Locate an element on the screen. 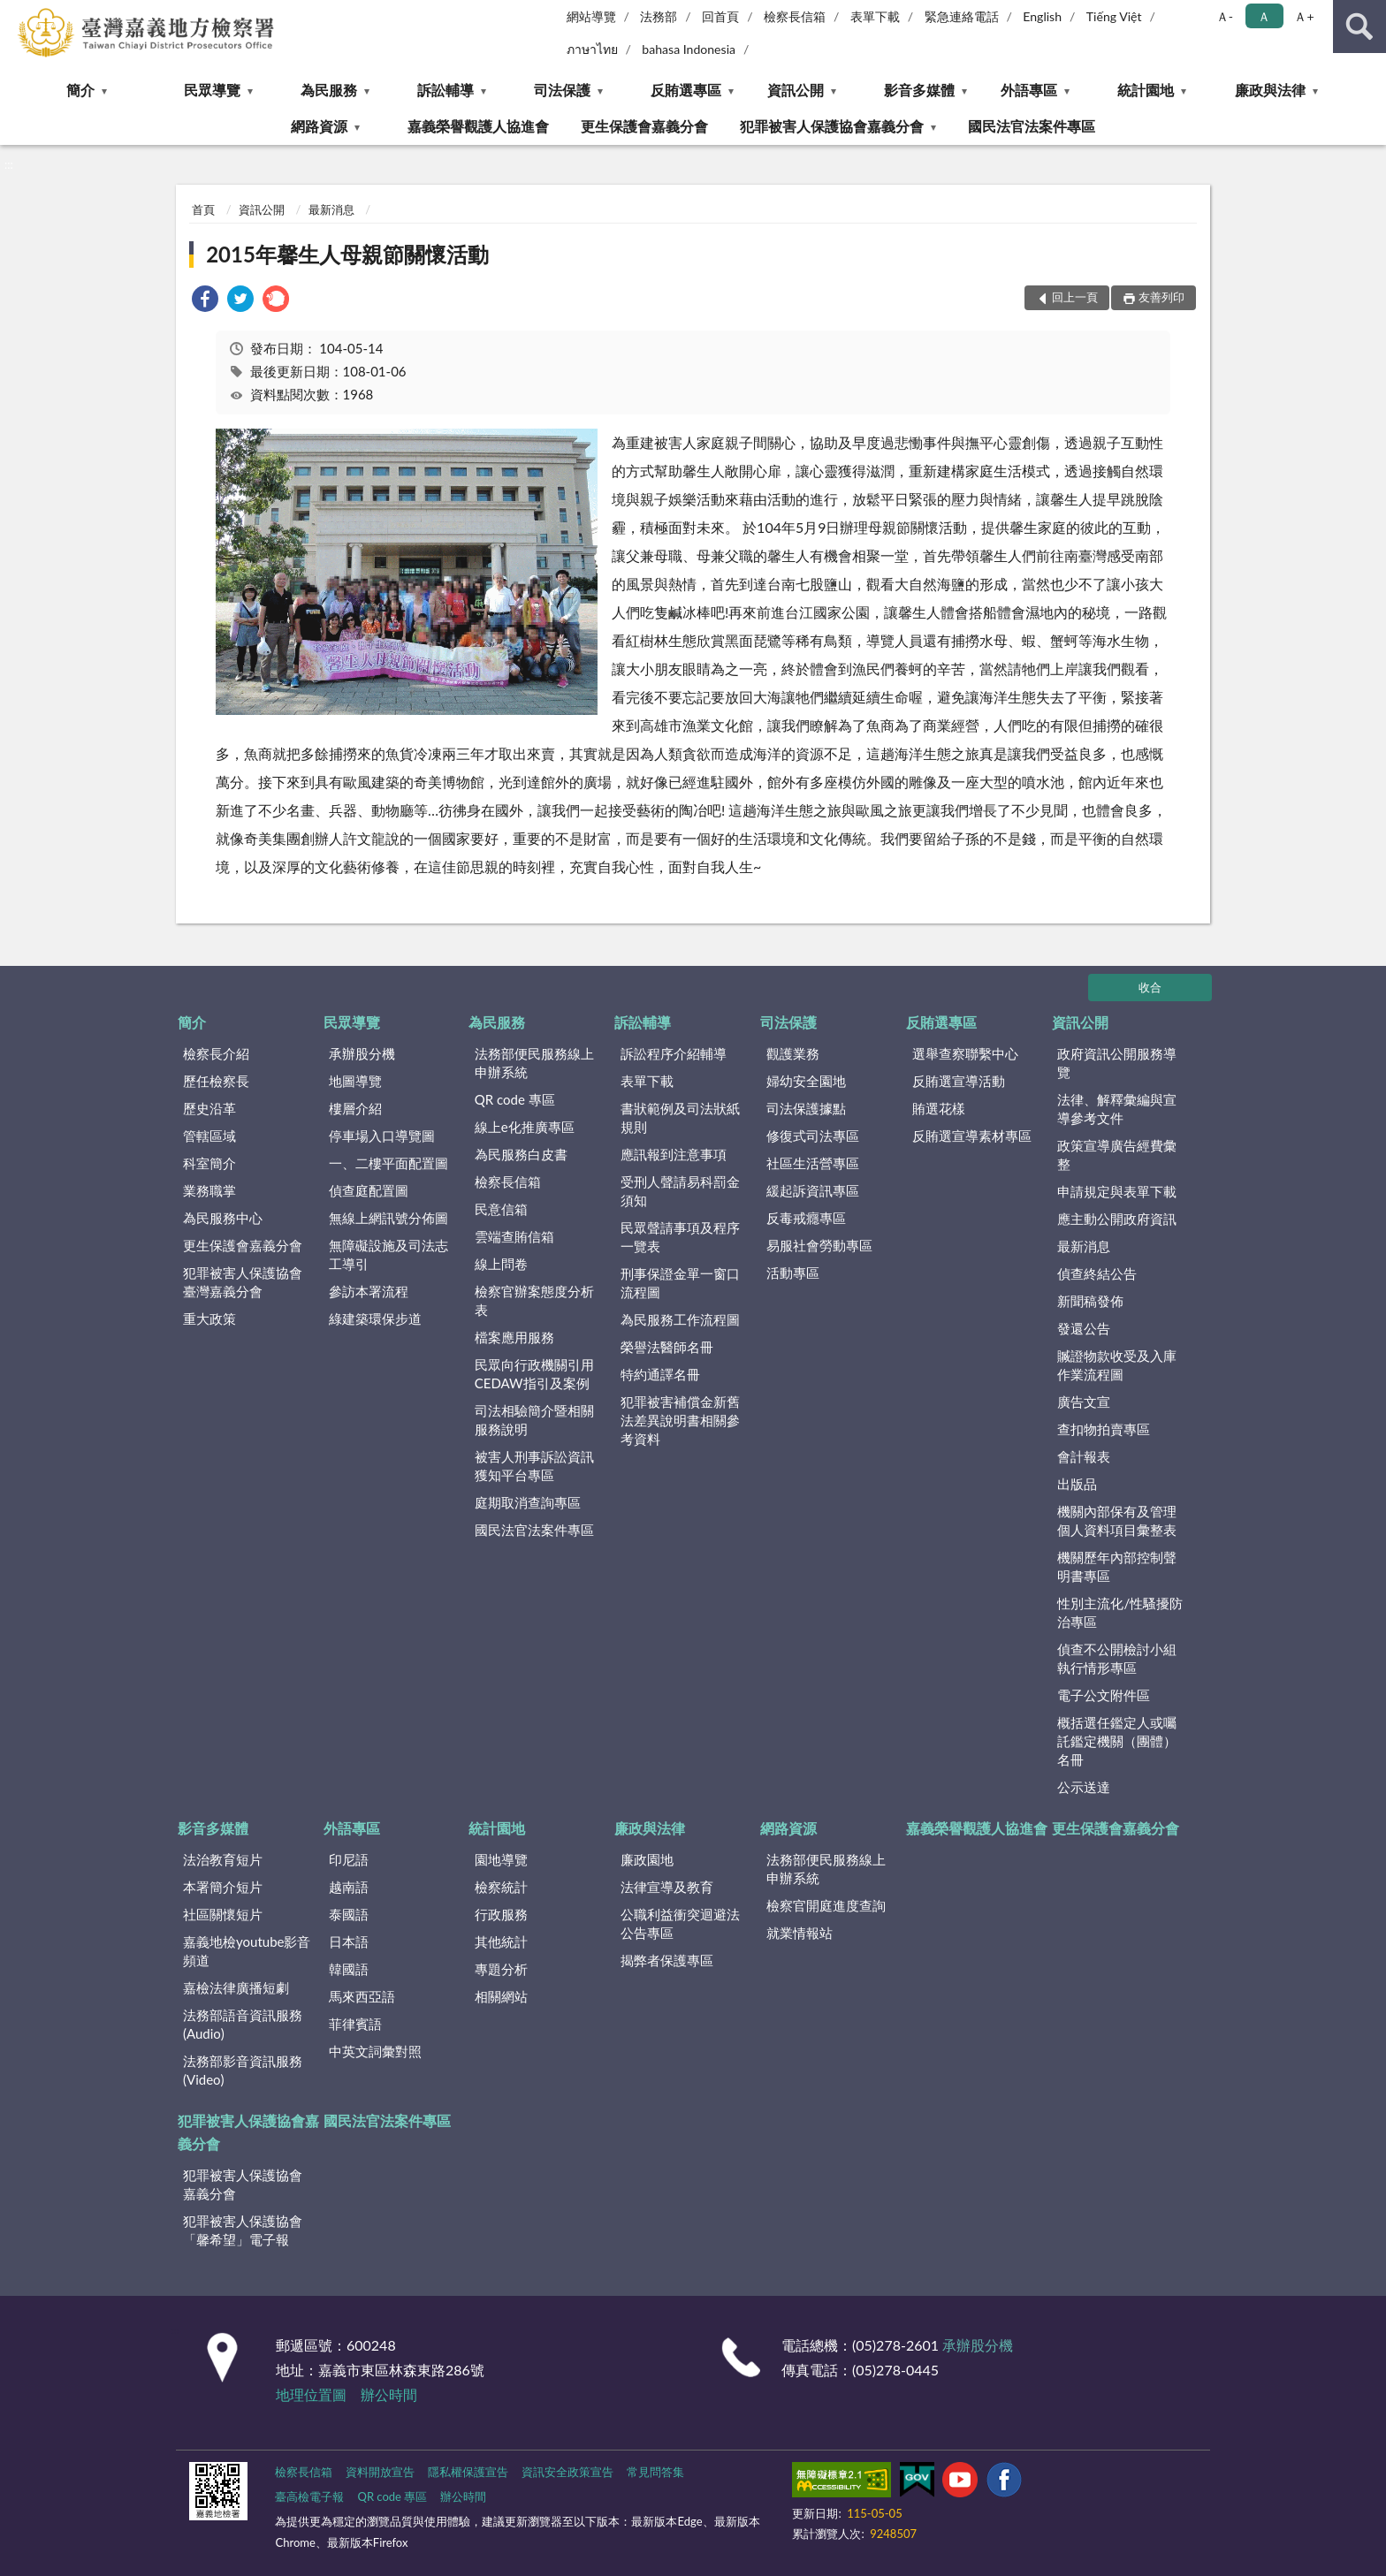 The image size is (1386, 2576). 偵查庭配置圖 is located at coordinates (368, 1190).